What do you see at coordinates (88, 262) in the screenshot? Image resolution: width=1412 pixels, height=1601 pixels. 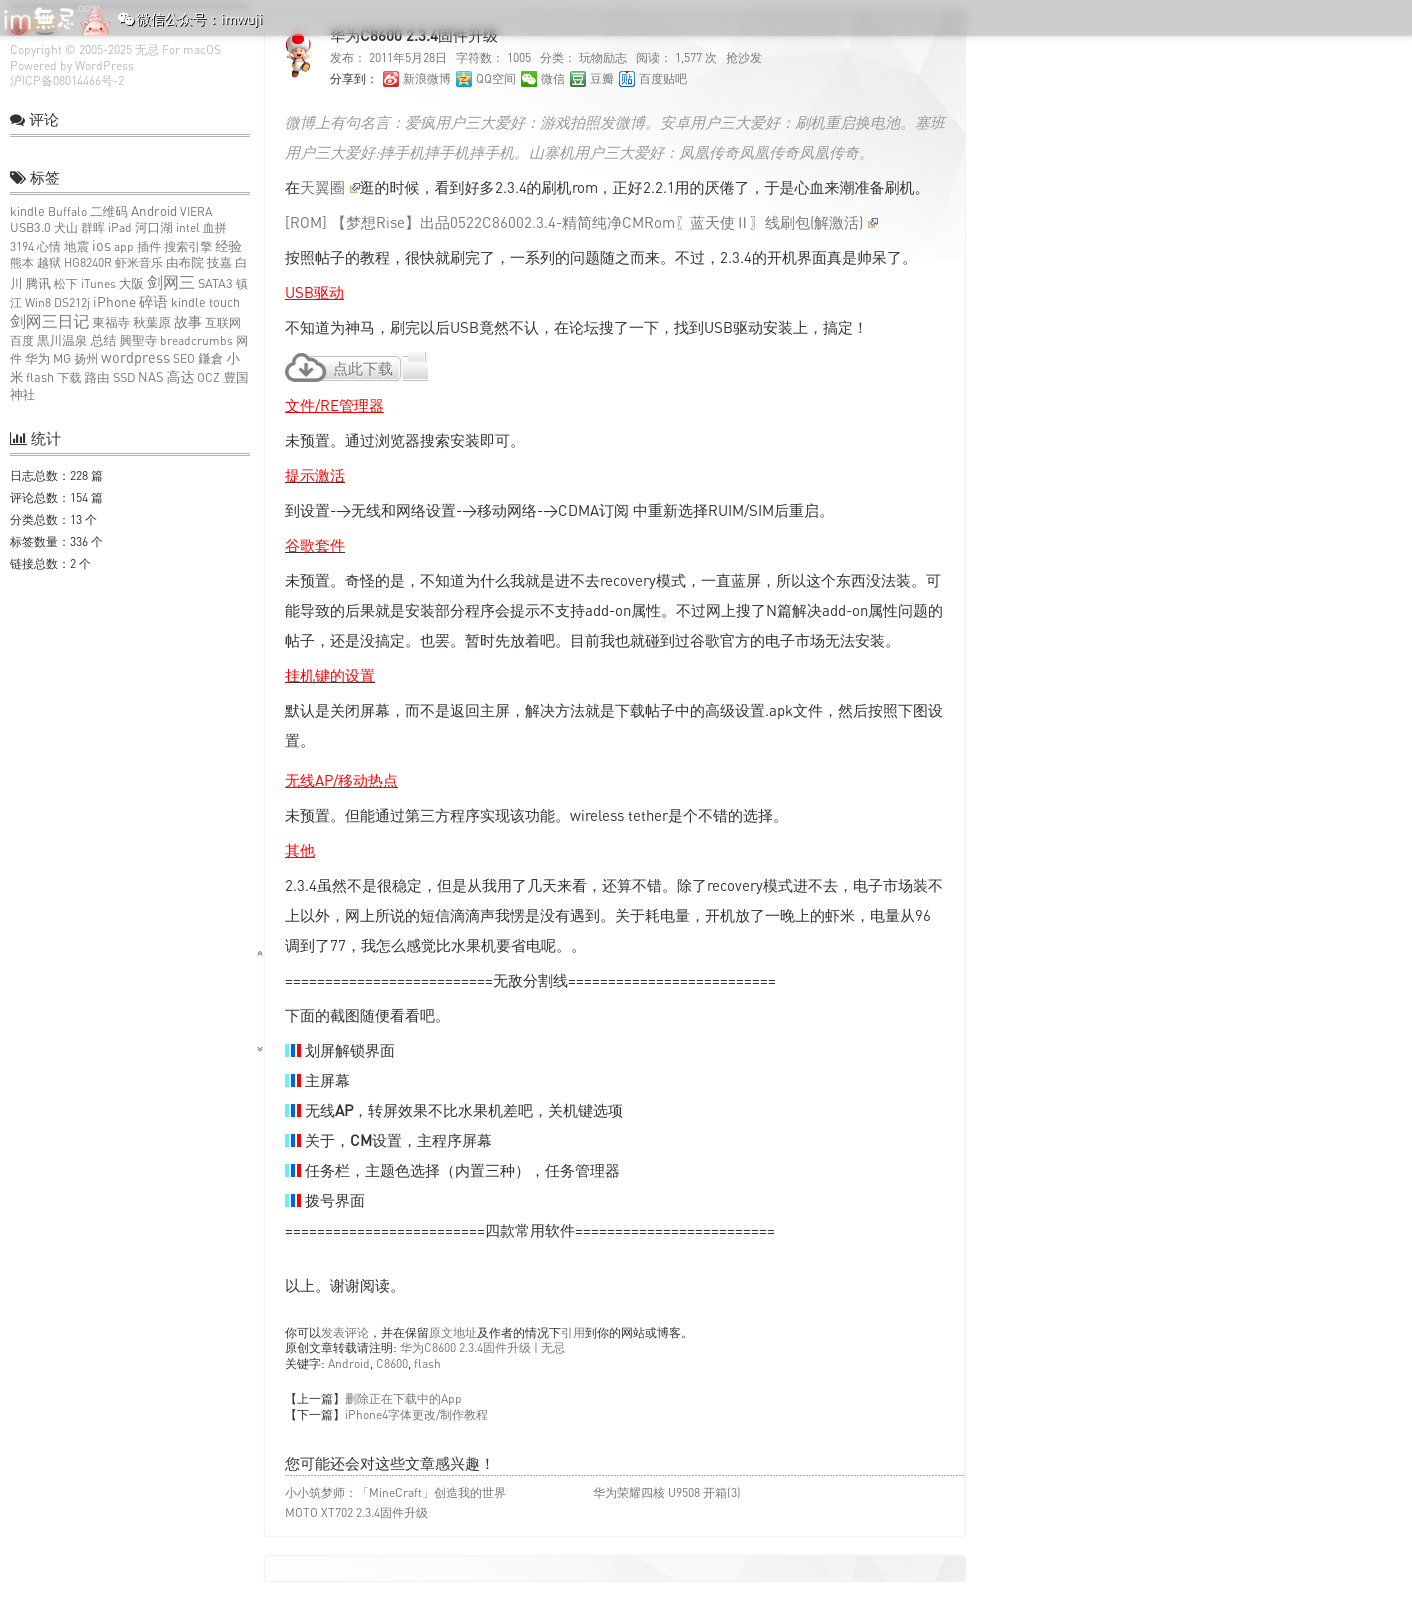 I see `HG8240R [HG8240R (1个项目)]` at bounding box center [88, 262].